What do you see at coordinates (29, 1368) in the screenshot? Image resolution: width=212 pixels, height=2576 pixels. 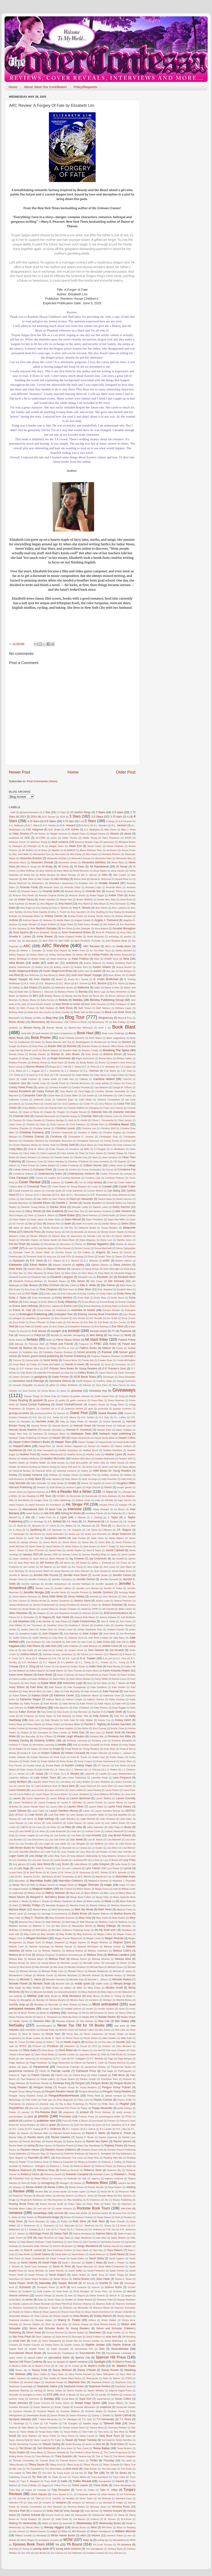 I see `G.P. Putnam Sons` at bounding box center [29, 1368].